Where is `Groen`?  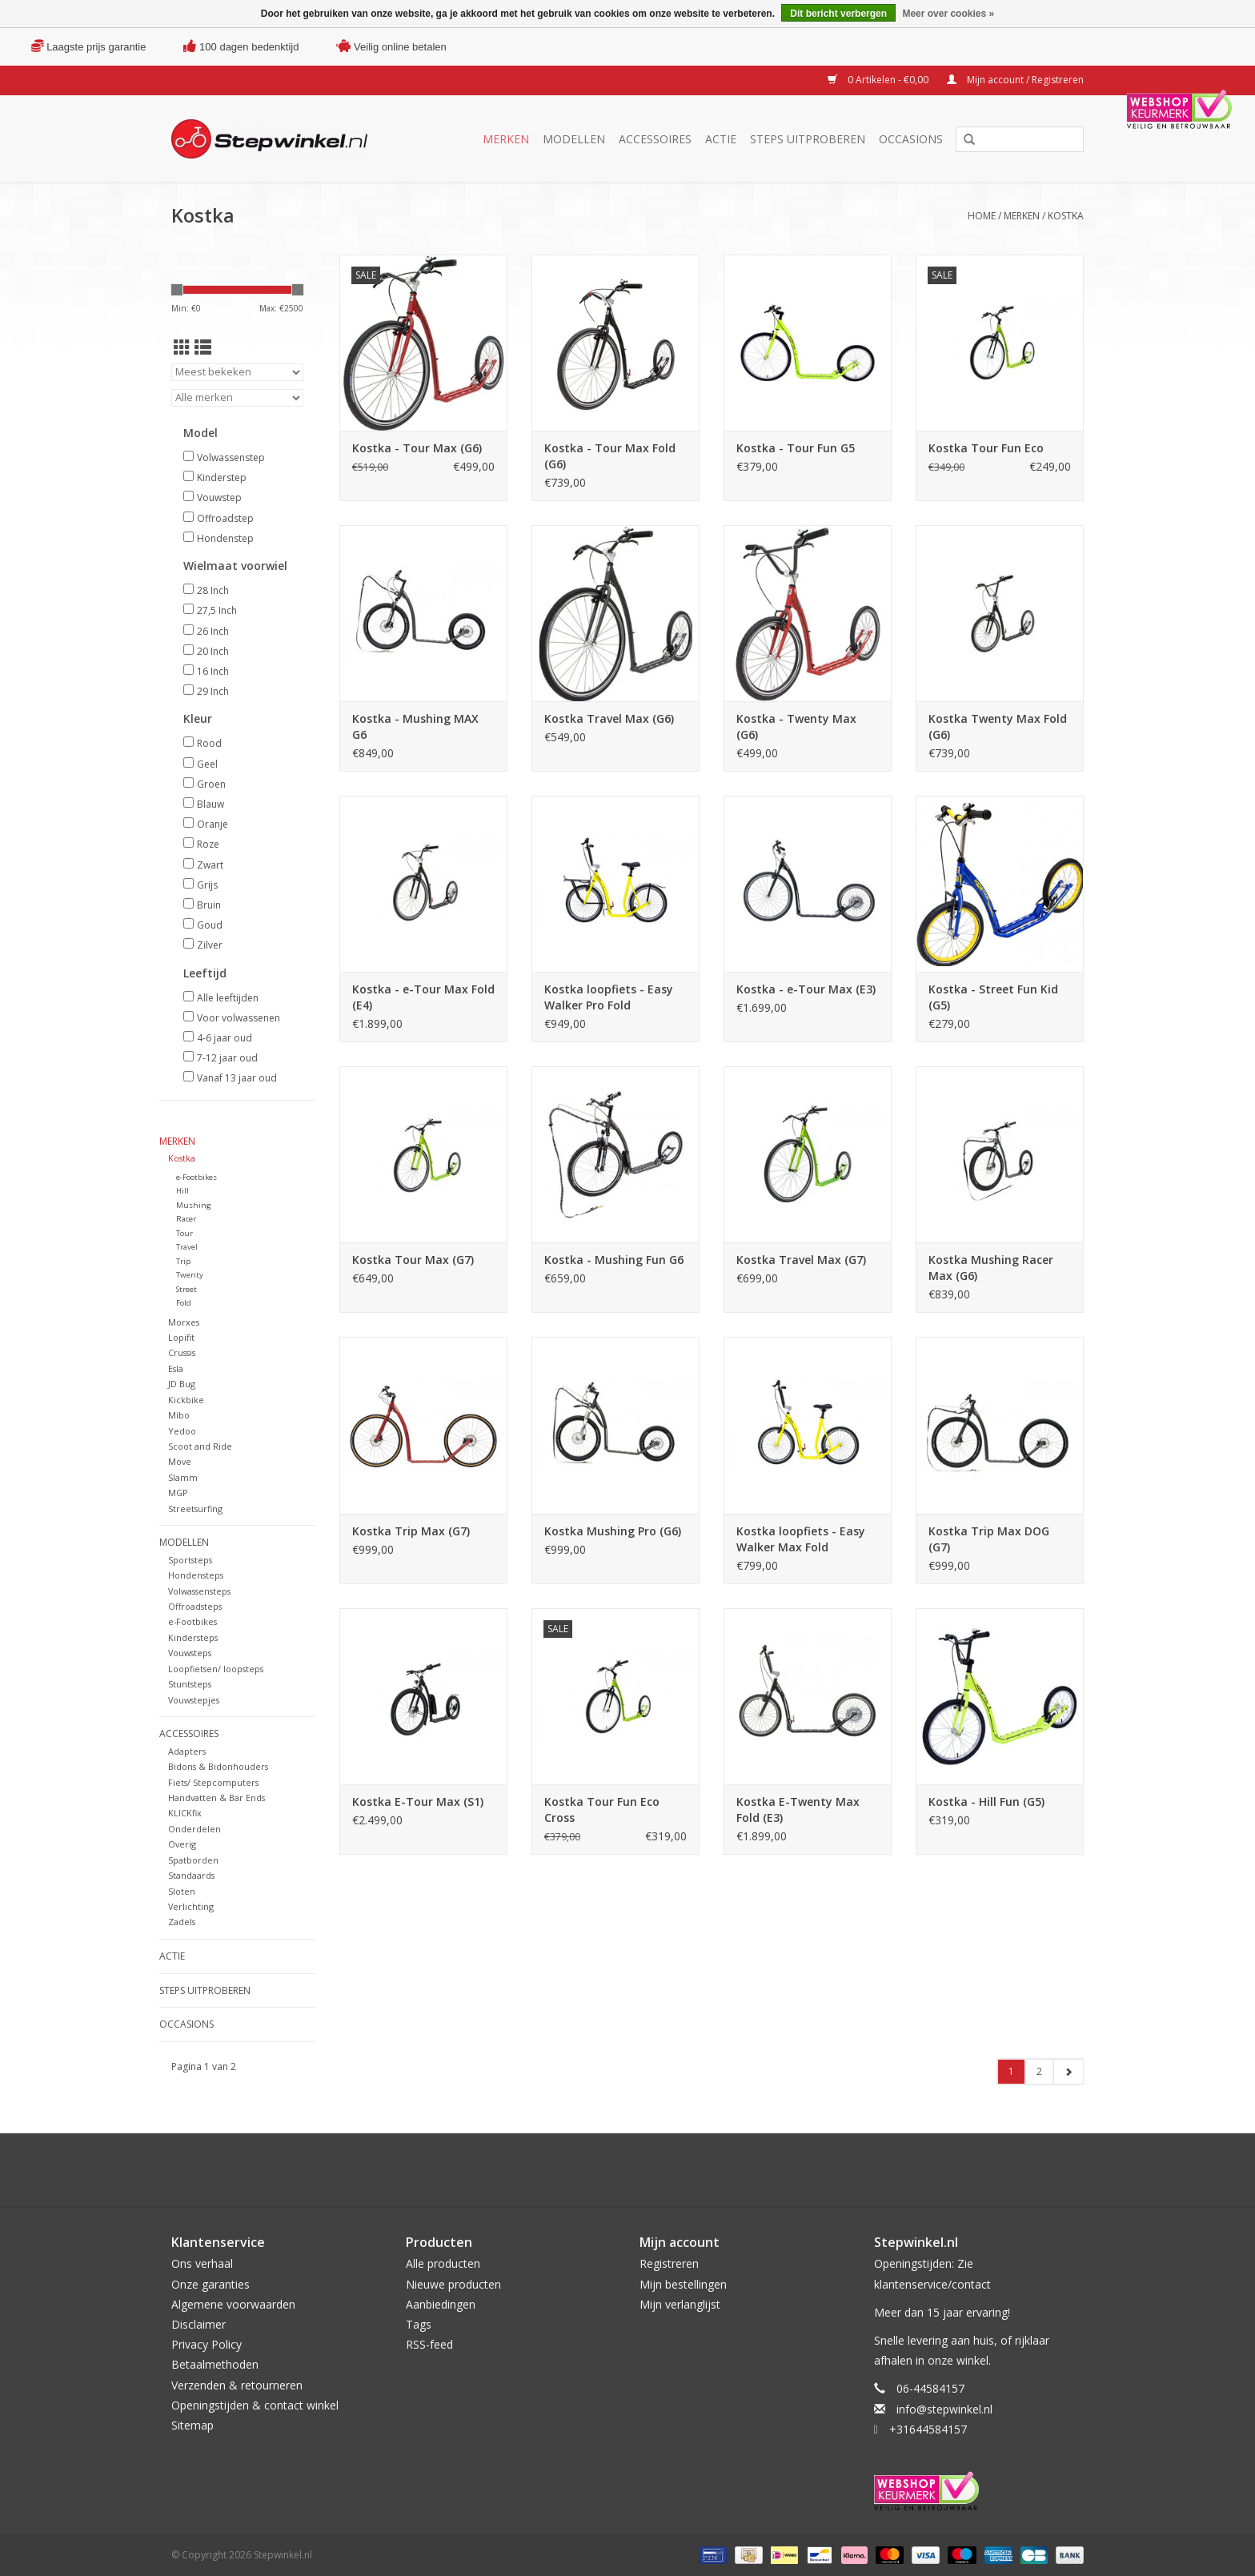 Groen is located at coordinates (211, 784).